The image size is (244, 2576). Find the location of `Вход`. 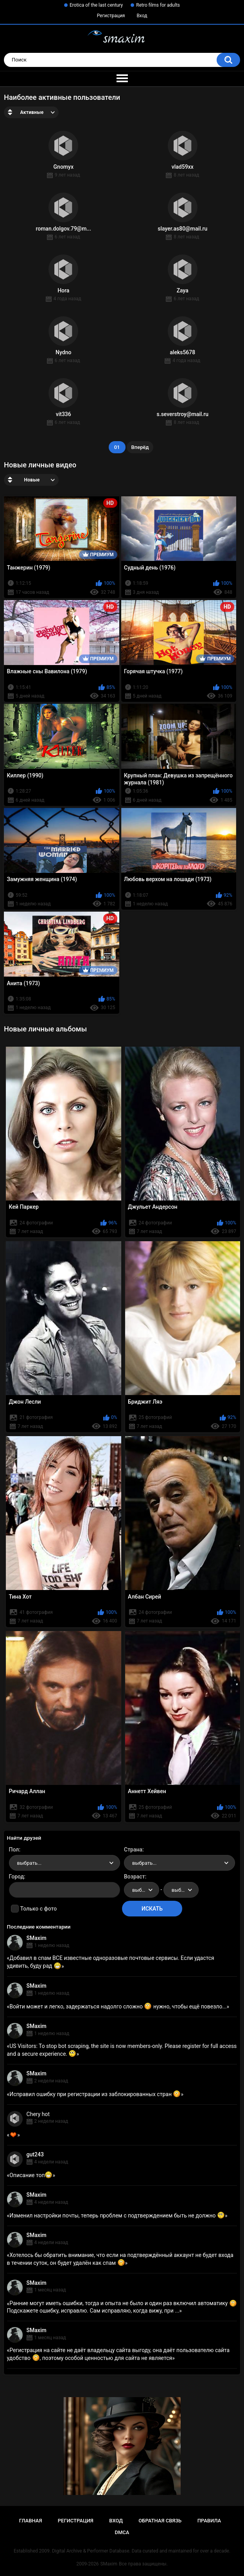

Вход is located at coordinates (141, 15).